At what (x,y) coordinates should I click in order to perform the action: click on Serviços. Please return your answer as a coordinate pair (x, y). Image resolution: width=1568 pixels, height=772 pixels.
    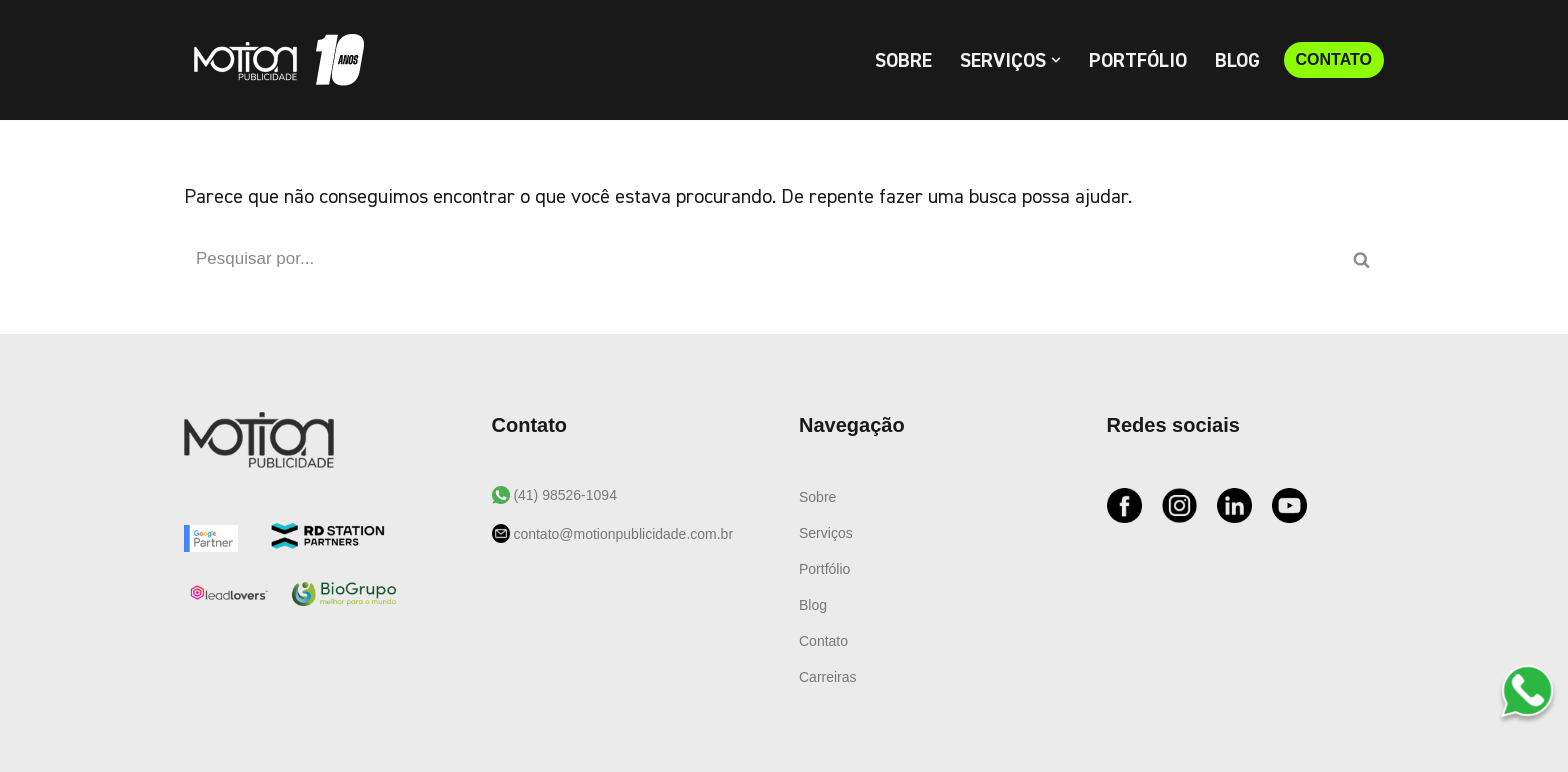
    Looking at the image, I should click on (826, 533).